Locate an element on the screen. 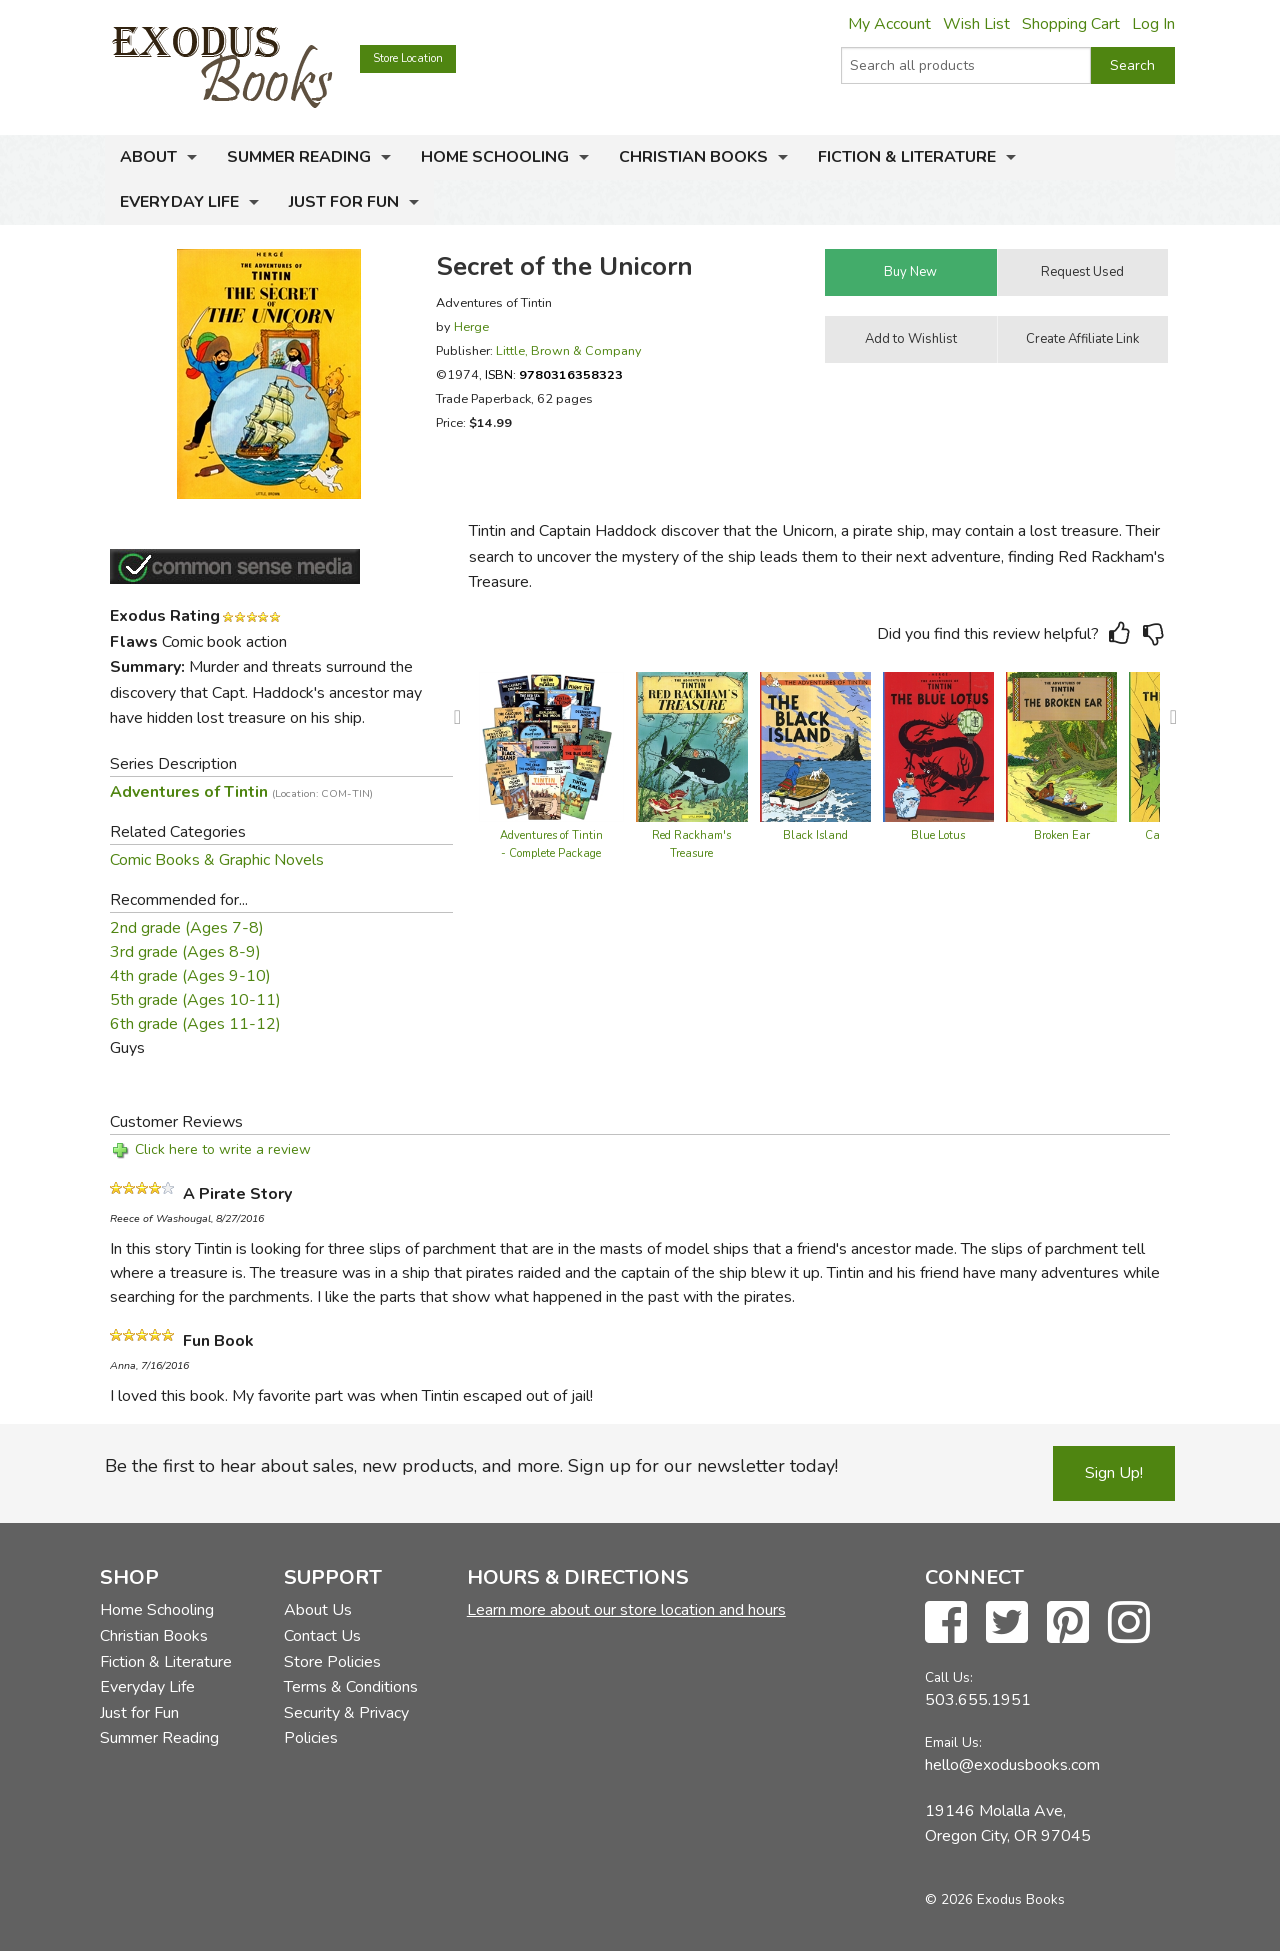  6th grade (Ages 11-12) is located at coordinates (195, 1024).